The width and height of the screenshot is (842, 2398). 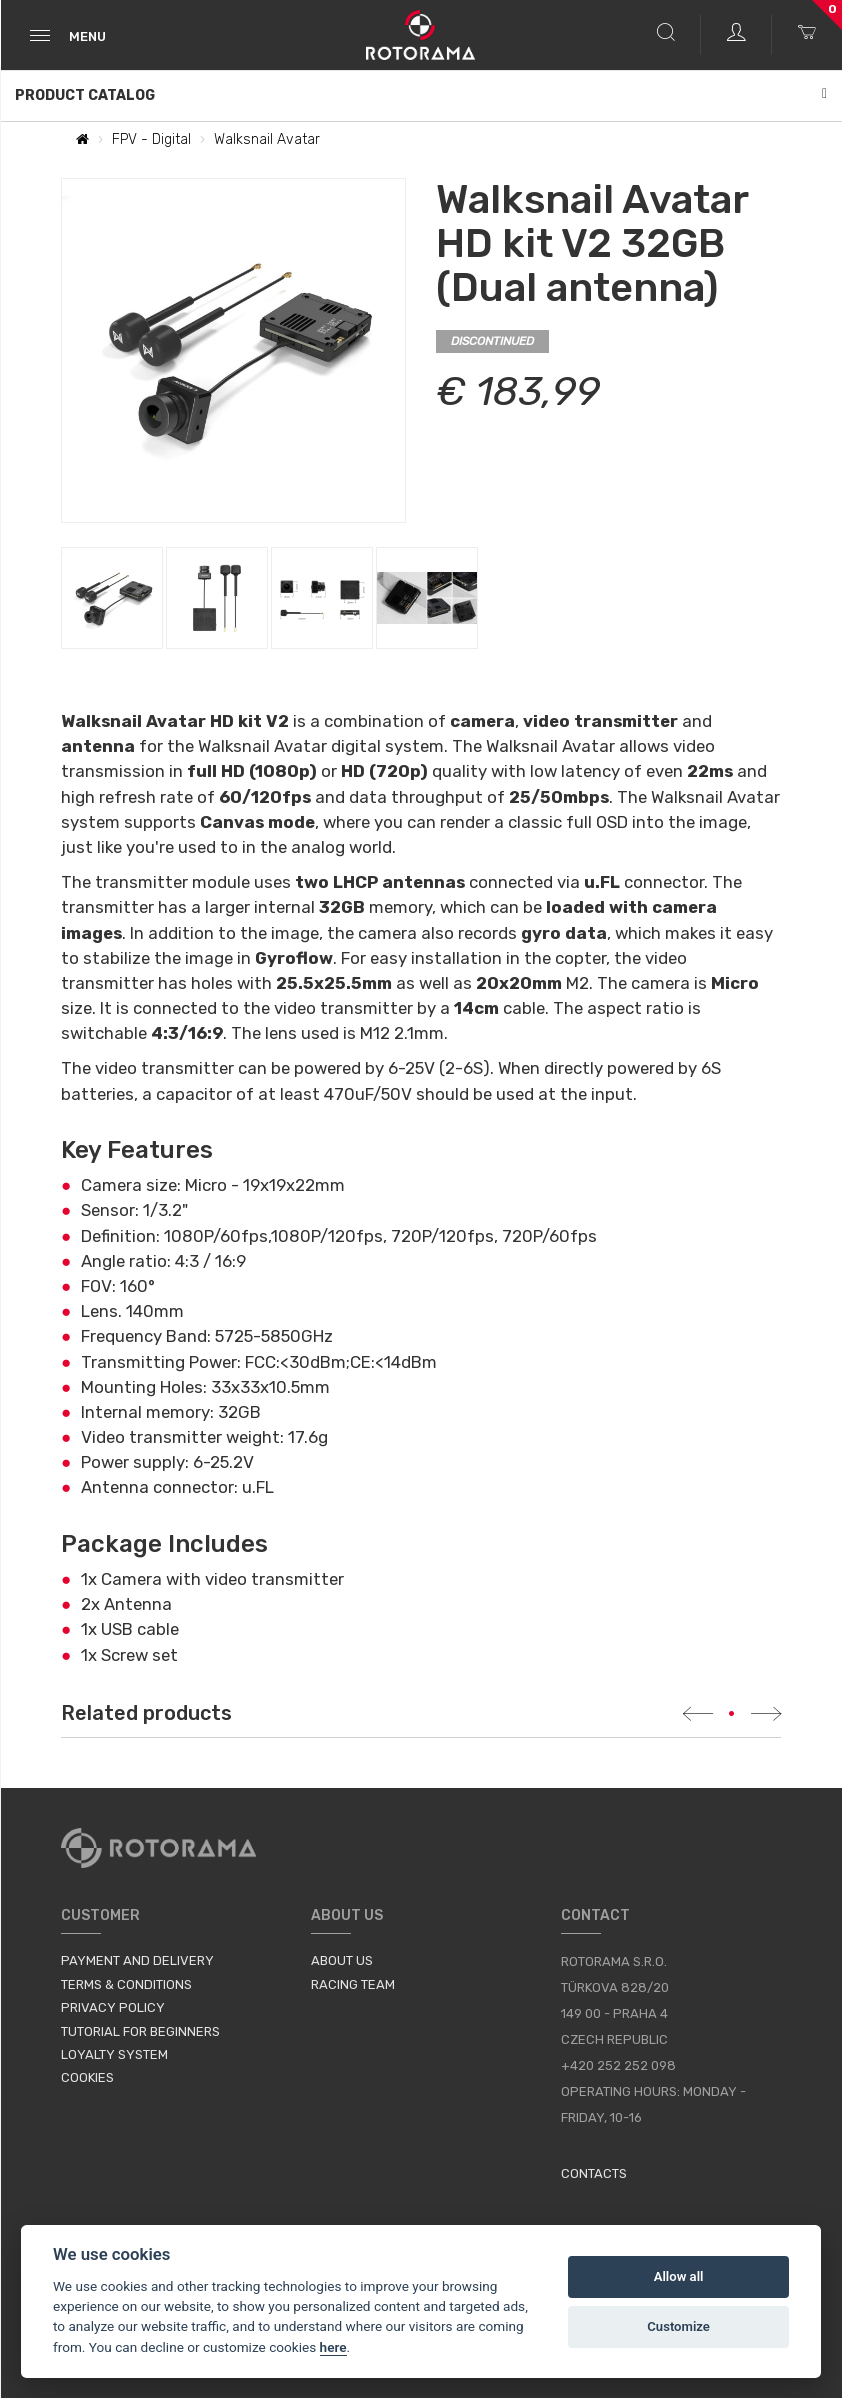 What do you see at coordinates (151, 139) in the screenshot?
I see `FPV - Digital` at bounding box center [151, 139].